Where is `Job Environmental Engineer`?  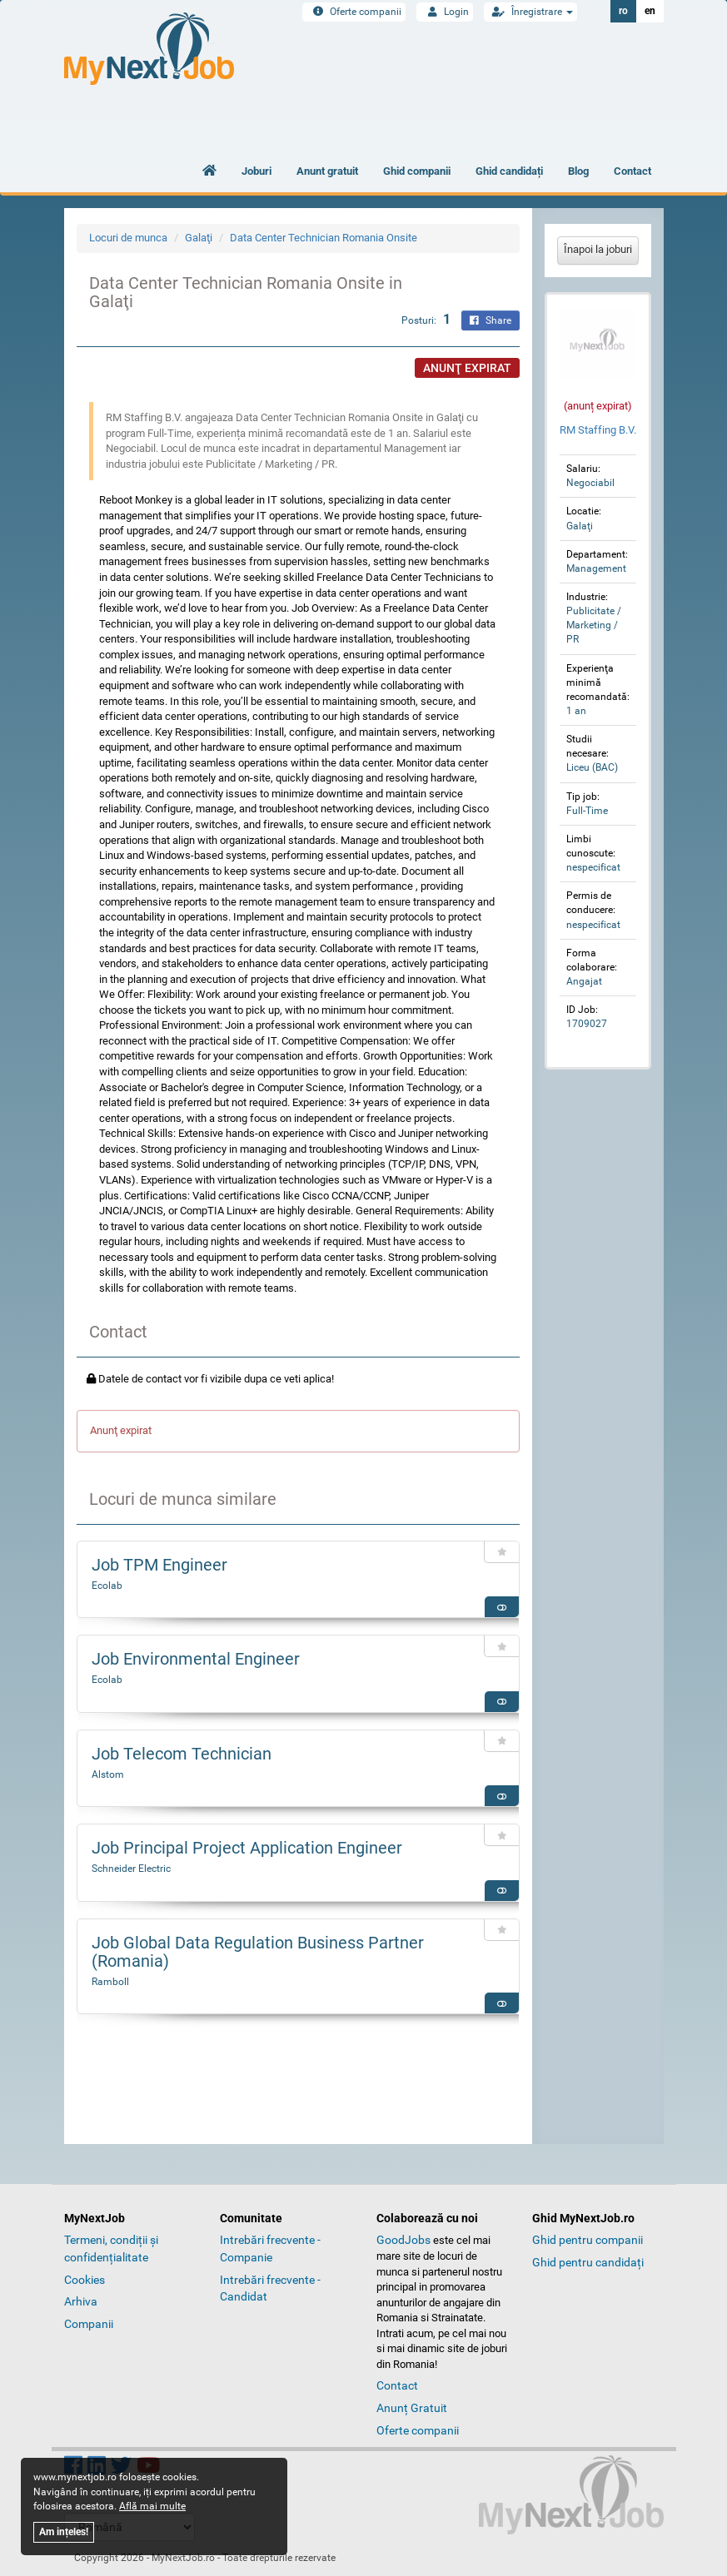
Job Environmental Engineer is located at coordinates (196, 1659).